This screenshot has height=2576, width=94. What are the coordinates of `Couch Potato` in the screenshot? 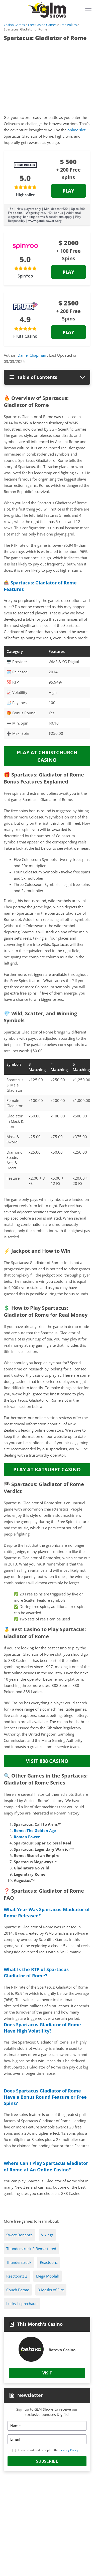 It's located at (17, 2289).